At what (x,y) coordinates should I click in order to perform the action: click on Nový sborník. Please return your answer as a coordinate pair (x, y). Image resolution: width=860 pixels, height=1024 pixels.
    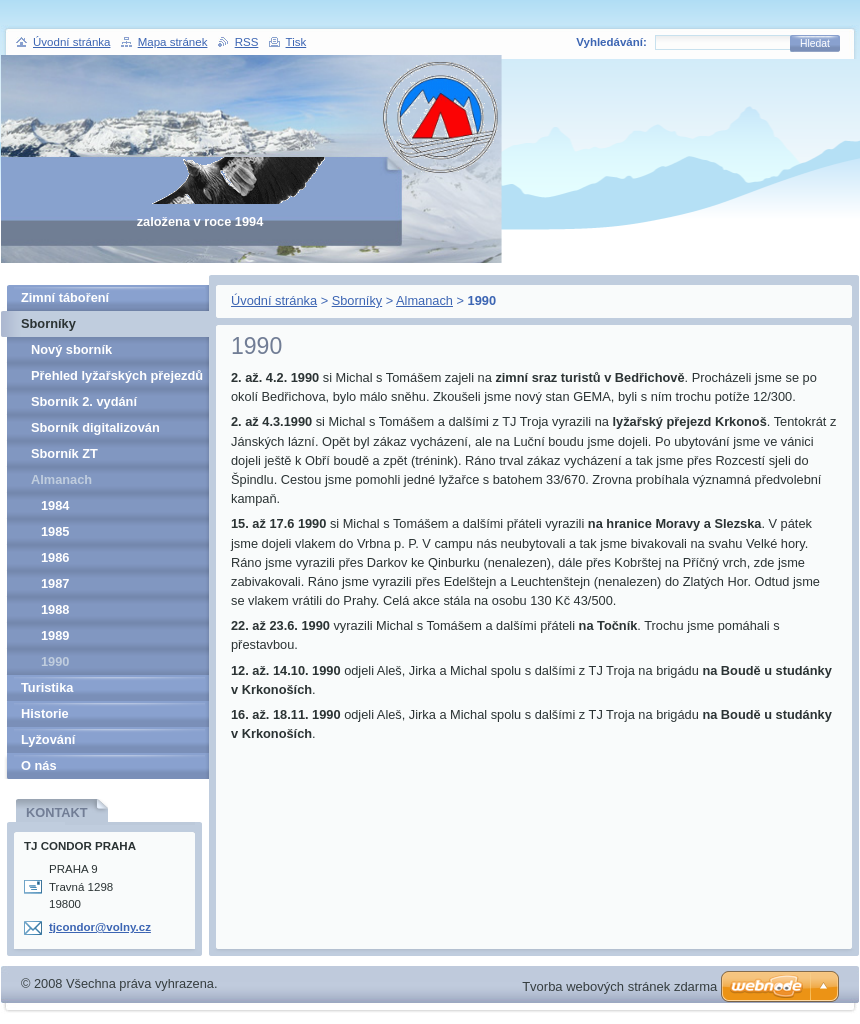
    Looking at the image, I should click on (71, 349).